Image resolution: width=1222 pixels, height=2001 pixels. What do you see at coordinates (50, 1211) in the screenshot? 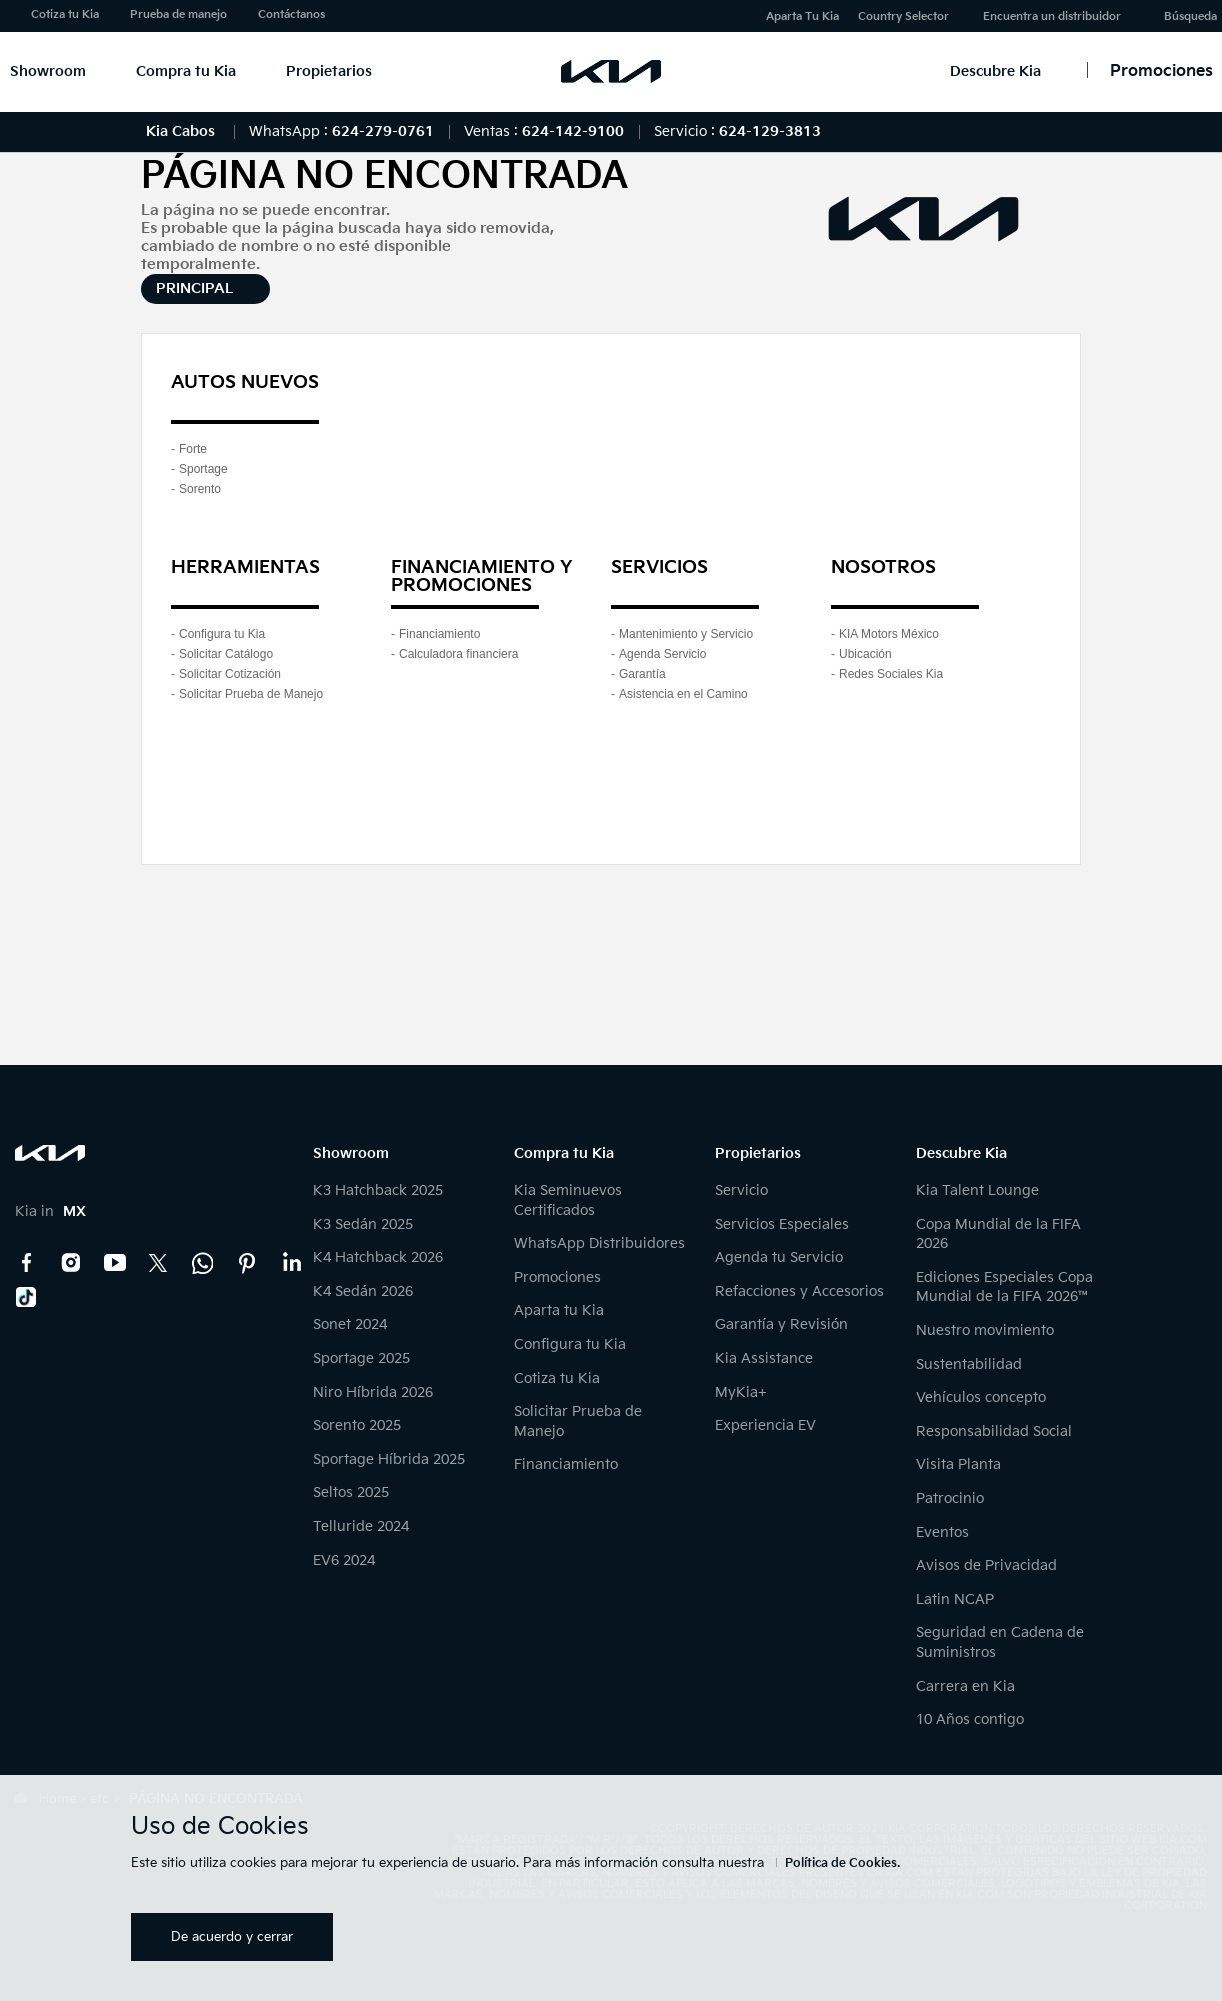
I see `Kia in` at bounding box center [50, 1211].